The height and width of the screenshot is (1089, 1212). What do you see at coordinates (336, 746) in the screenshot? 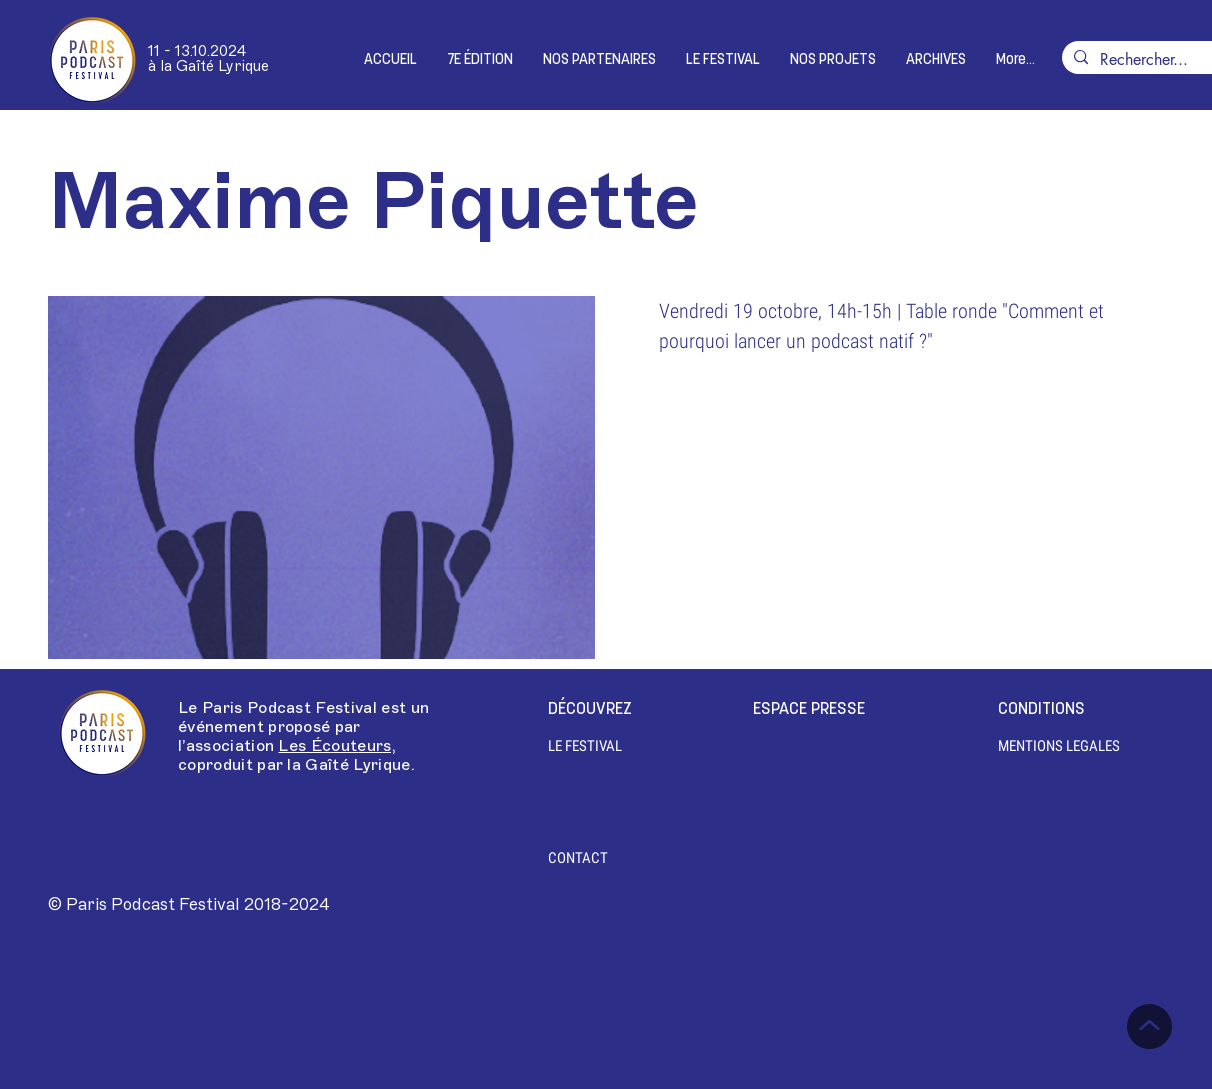
I see `Les Écouteurs,` at bounding box center [336, 746].